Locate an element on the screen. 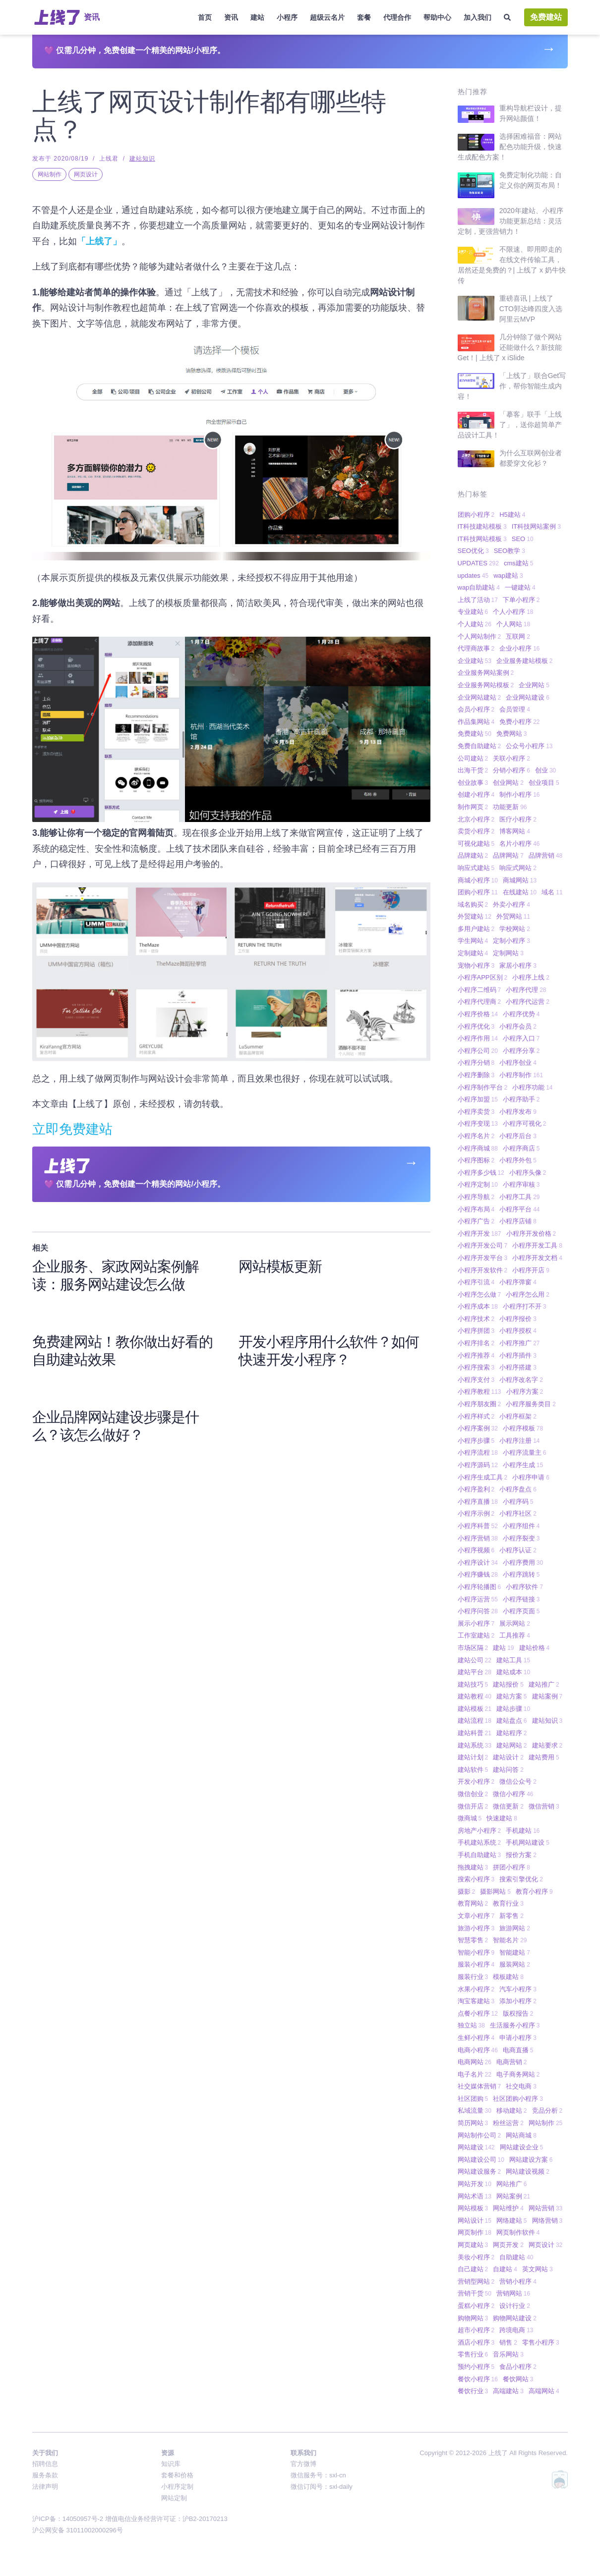  制作小程序 is located at coordinates (519, 794).